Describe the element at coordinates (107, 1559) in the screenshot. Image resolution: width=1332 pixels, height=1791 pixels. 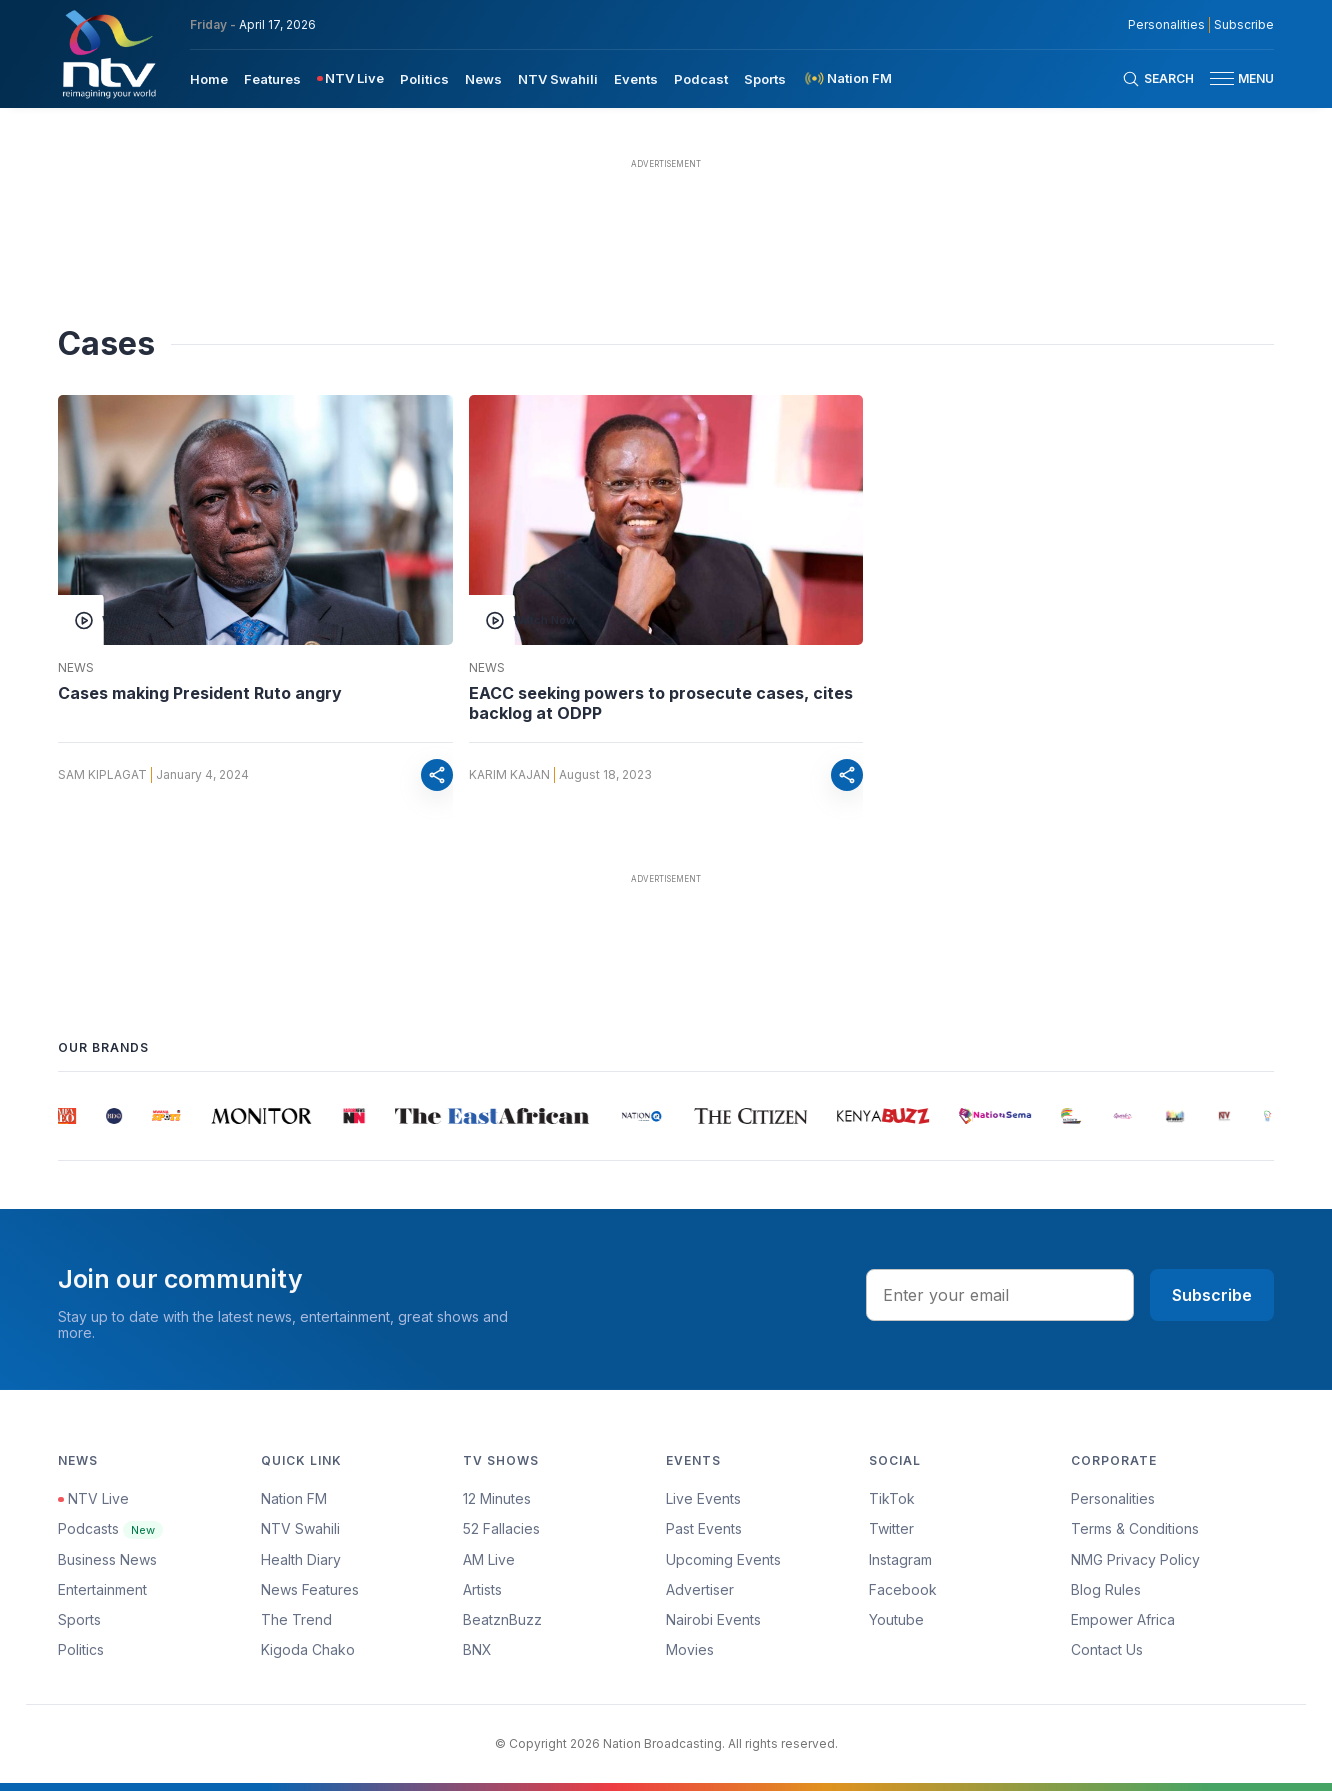
I see `Business News` at that location.